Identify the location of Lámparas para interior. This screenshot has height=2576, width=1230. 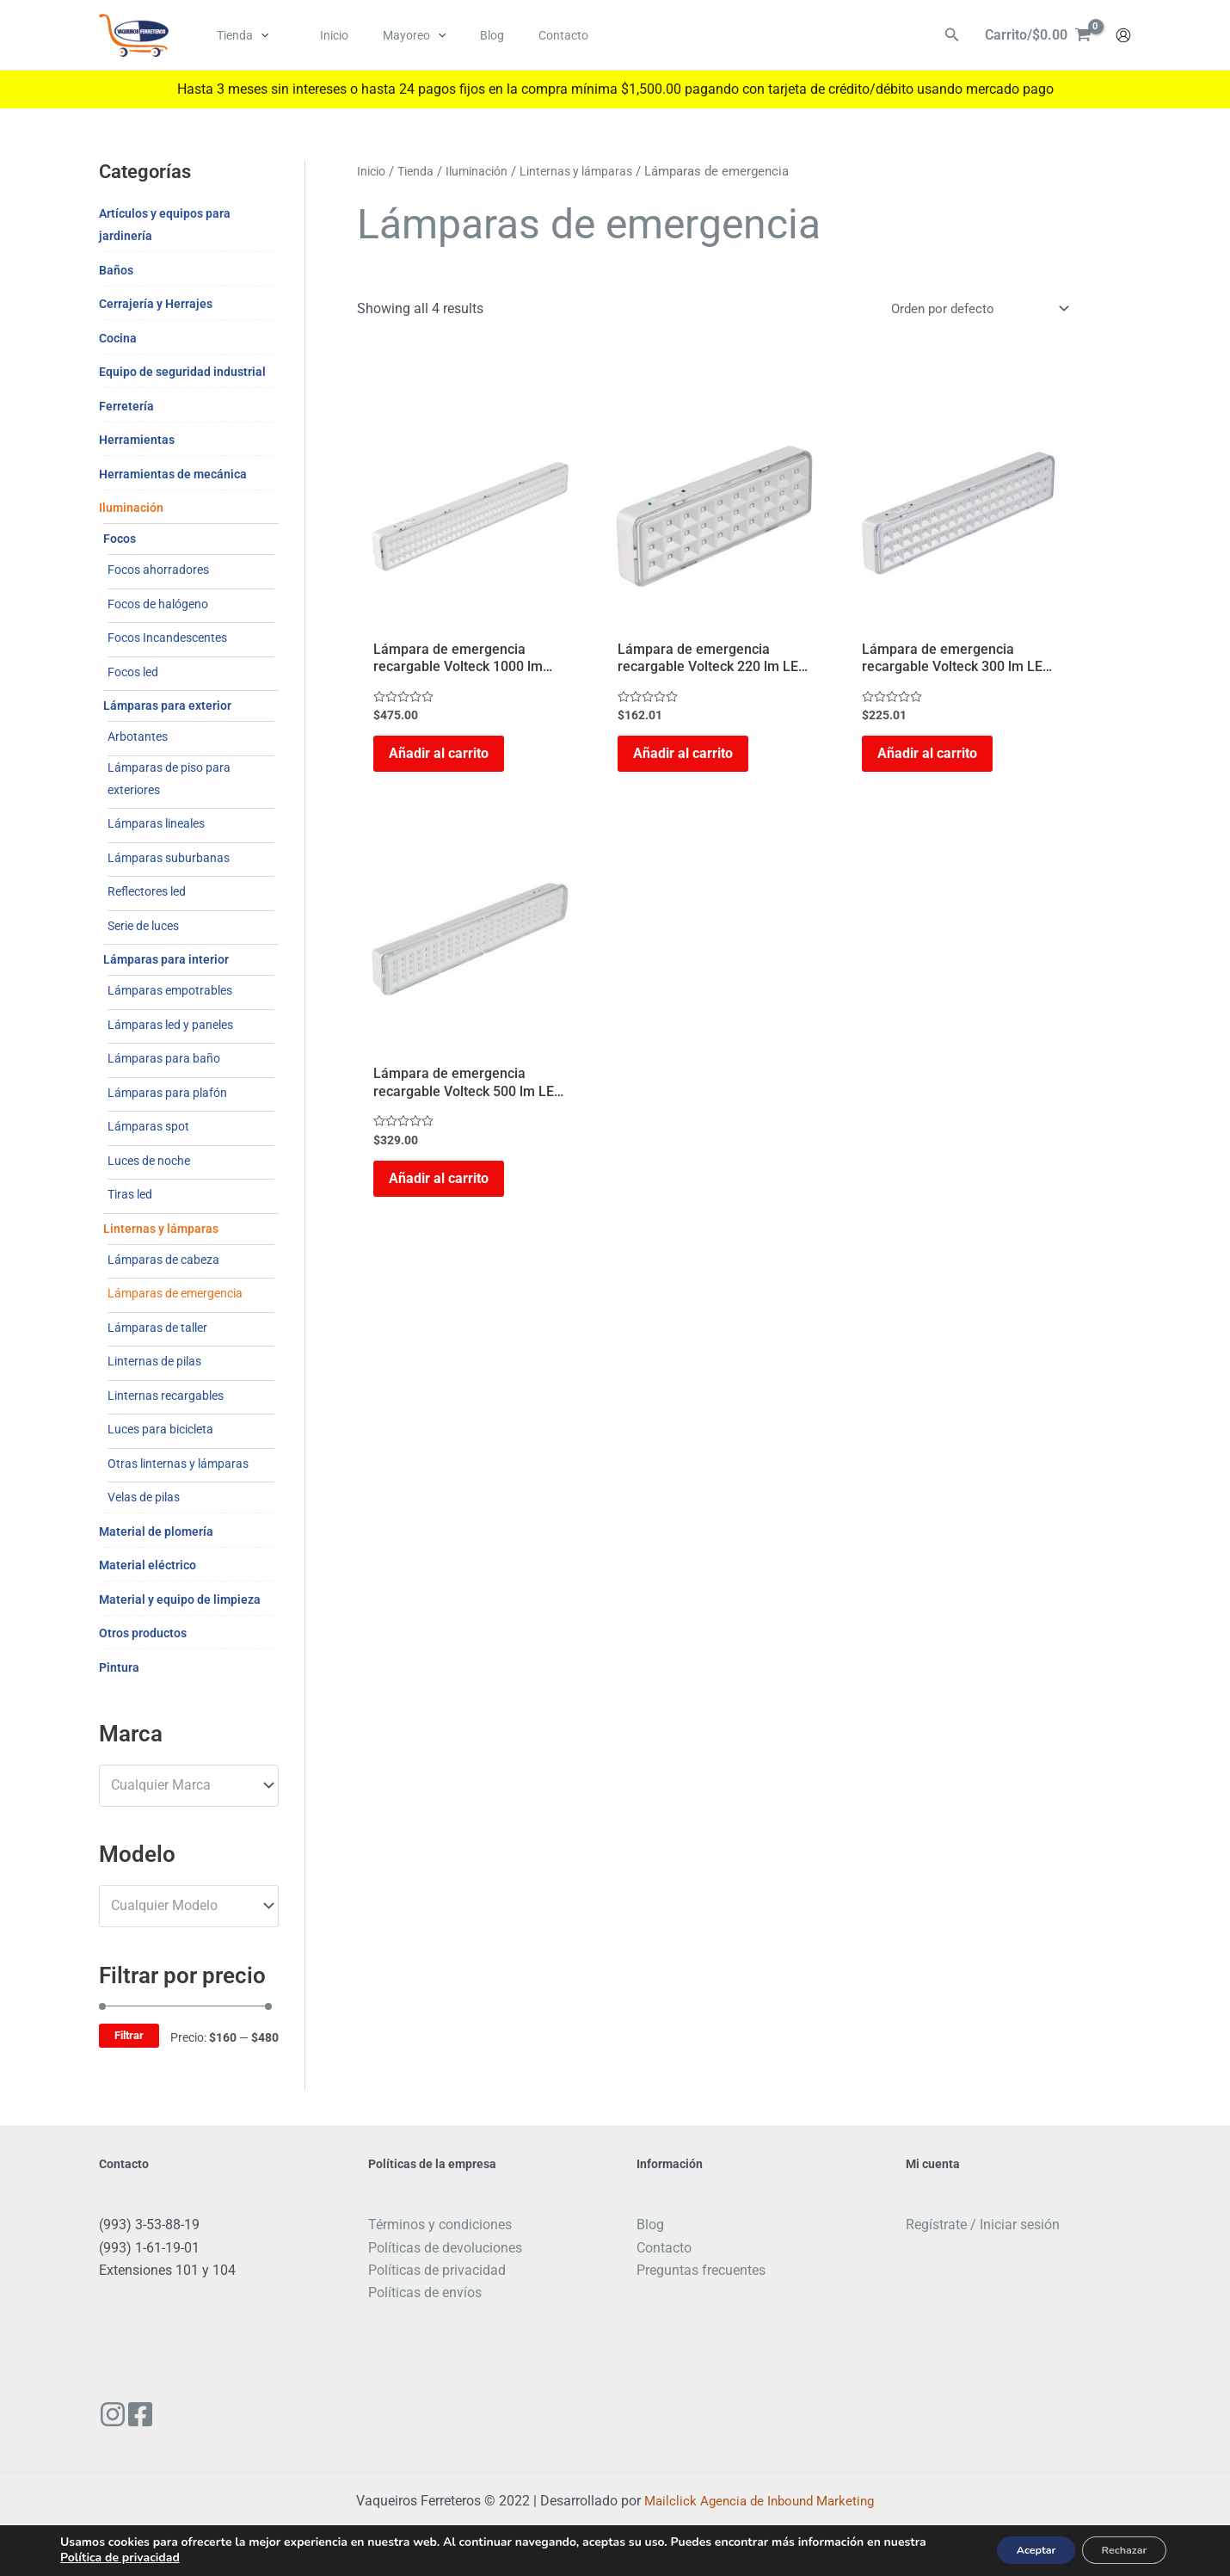
(166, 959).